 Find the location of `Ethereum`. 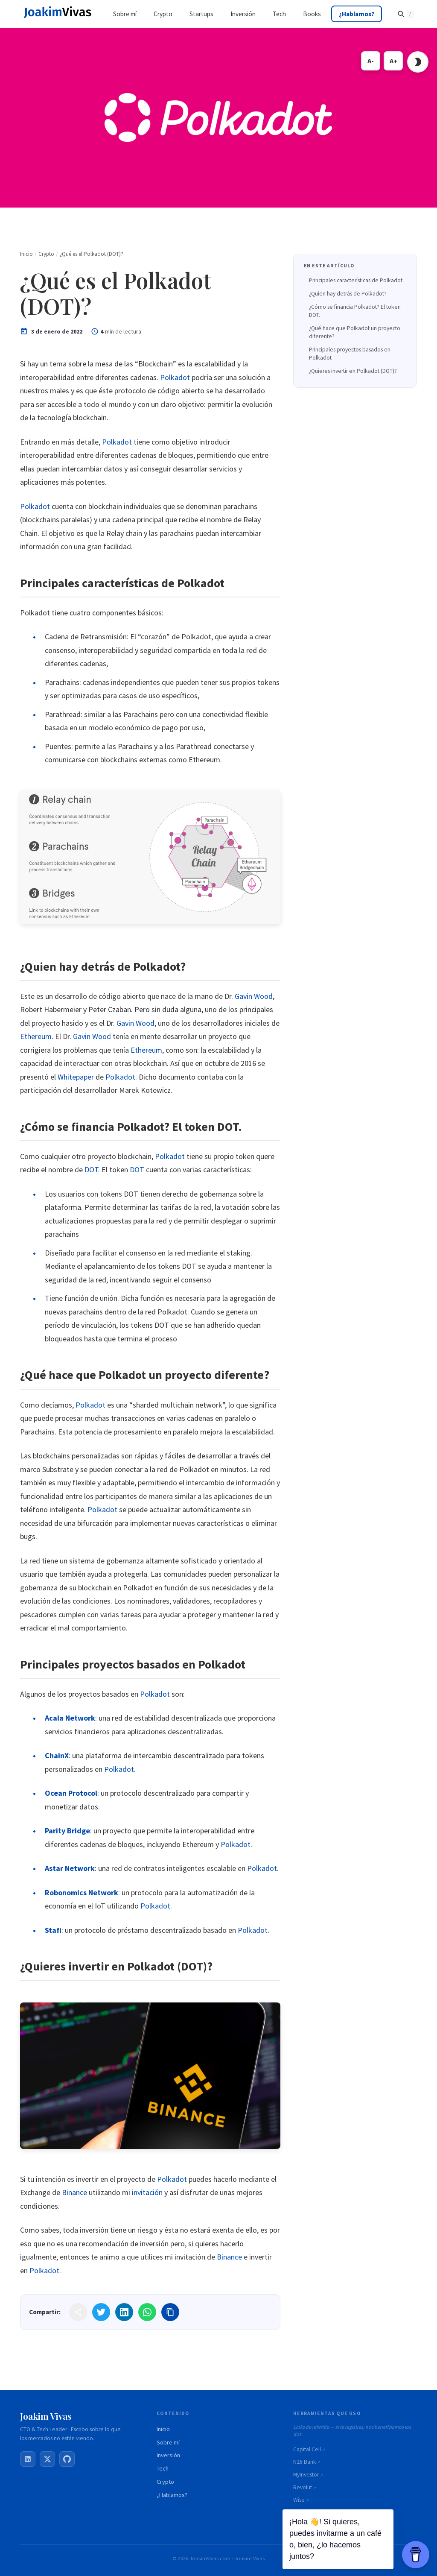

Ethereum is located at coordinates (36, 1036).